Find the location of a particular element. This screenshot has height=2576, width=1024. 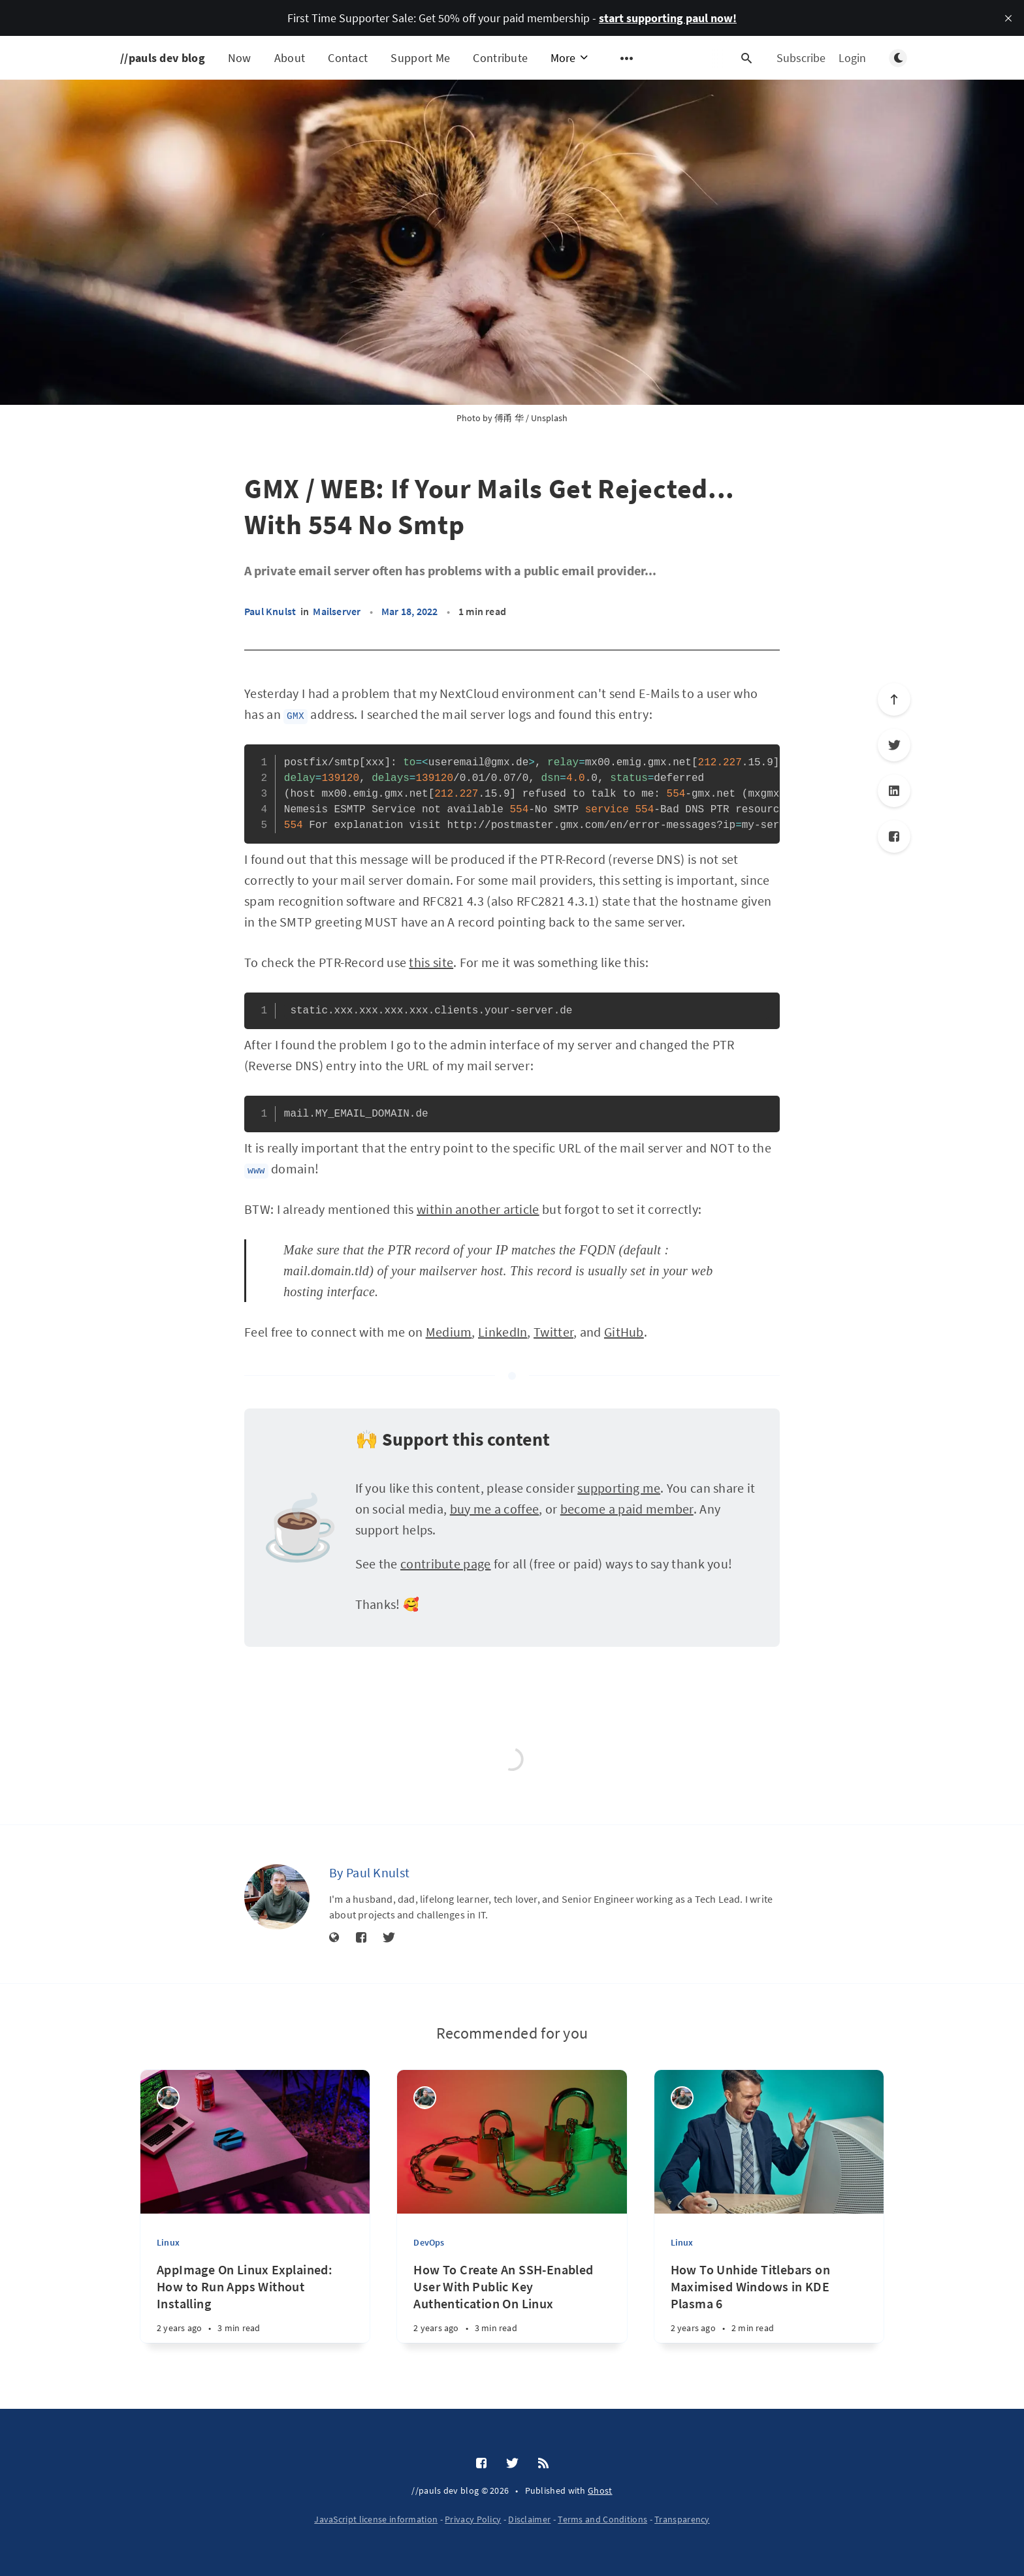

[AppImage On Linux Explained: How to Run Apps Without Installing] is located at coordinates (255, 2308).